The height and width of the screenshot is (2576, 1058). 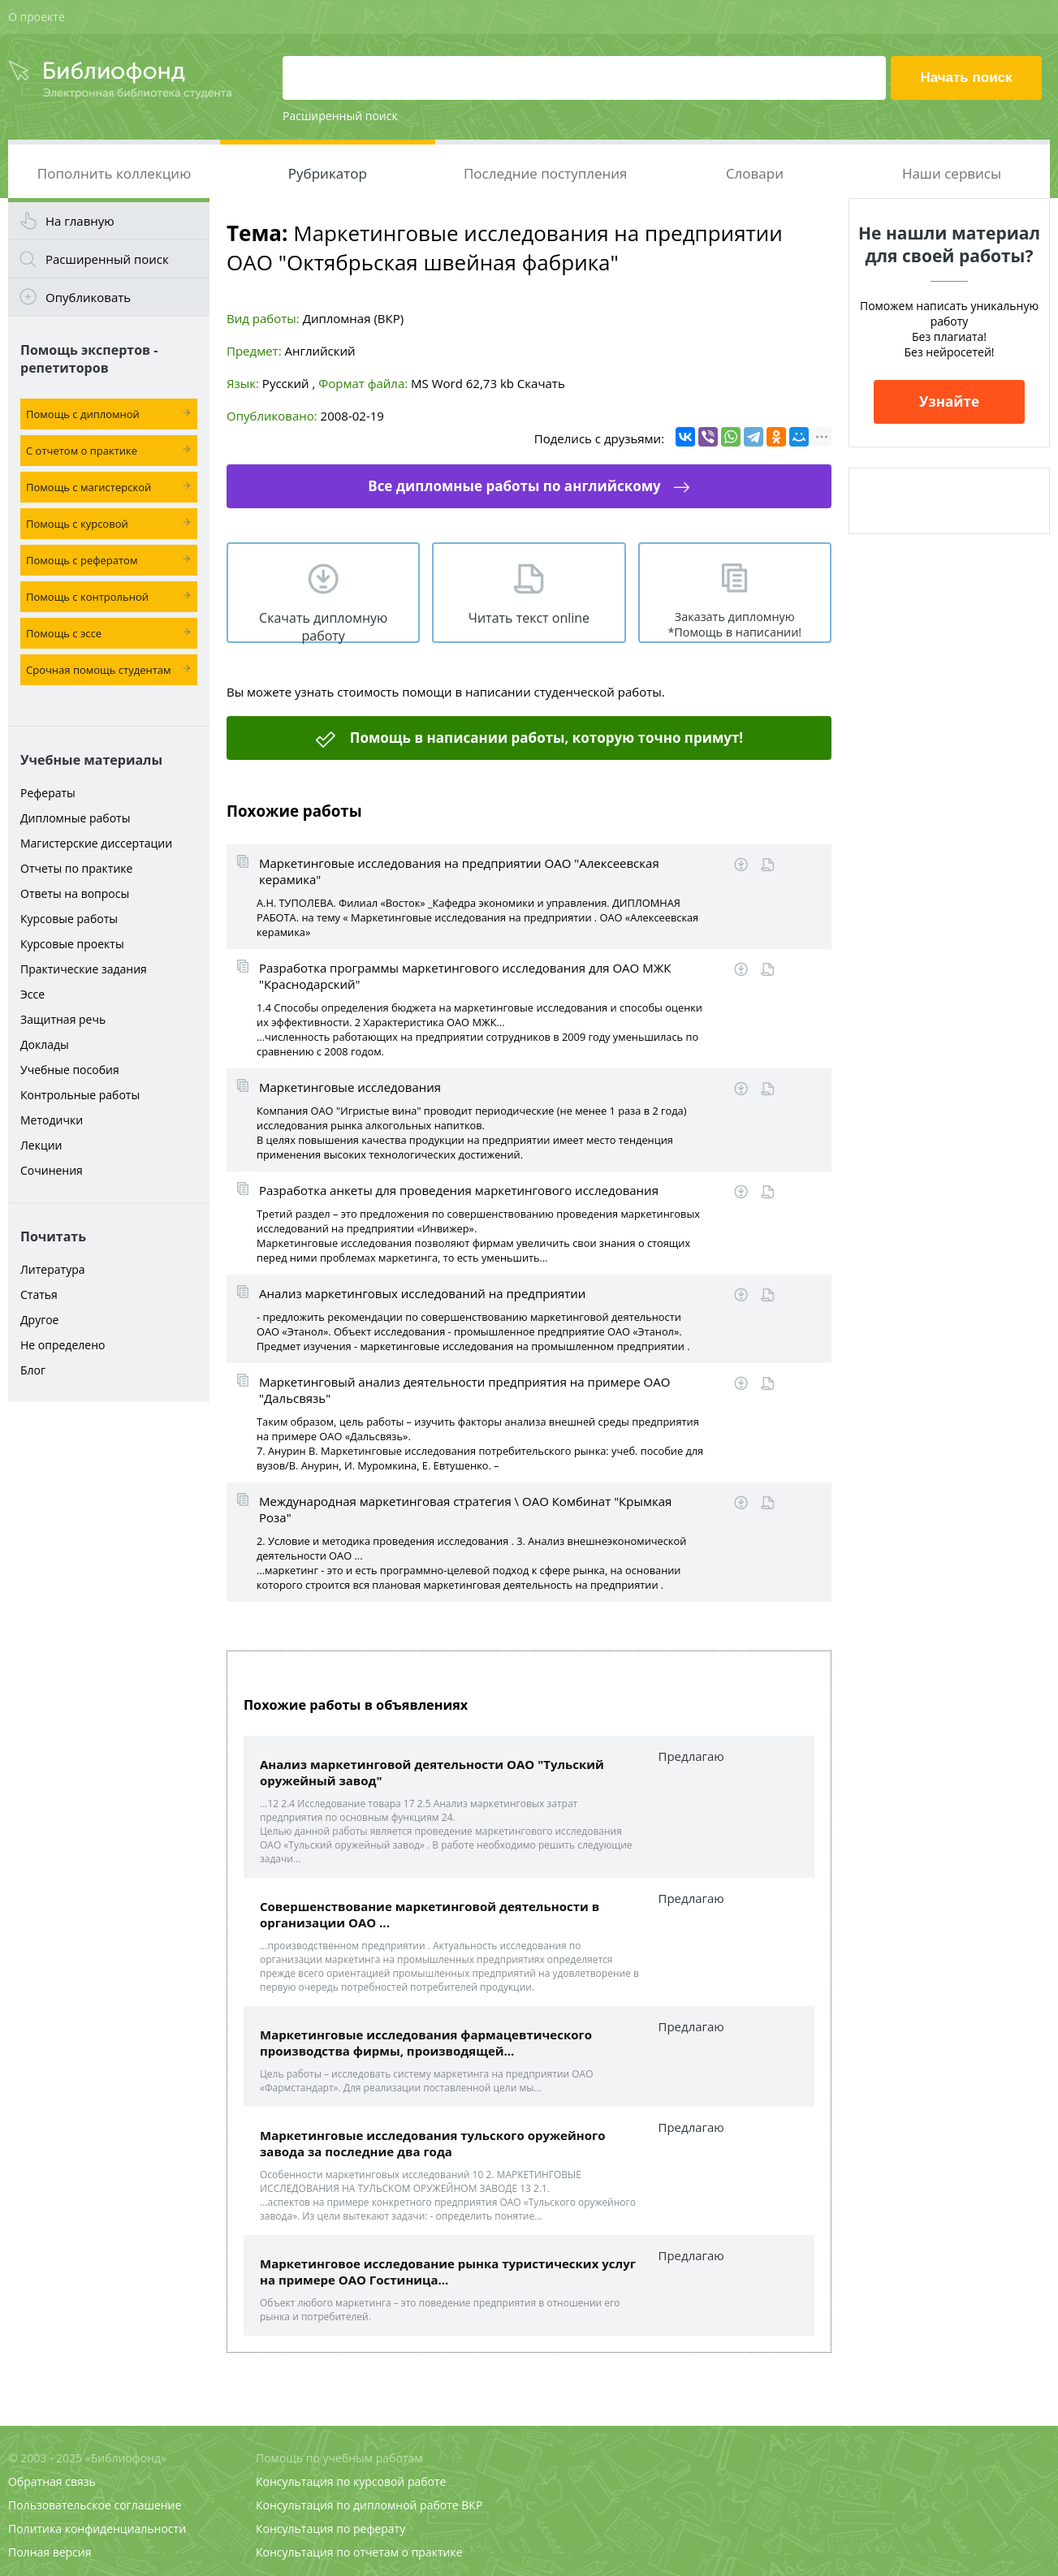 I want to click on Рубрикатор, so click(x=327, y=173).